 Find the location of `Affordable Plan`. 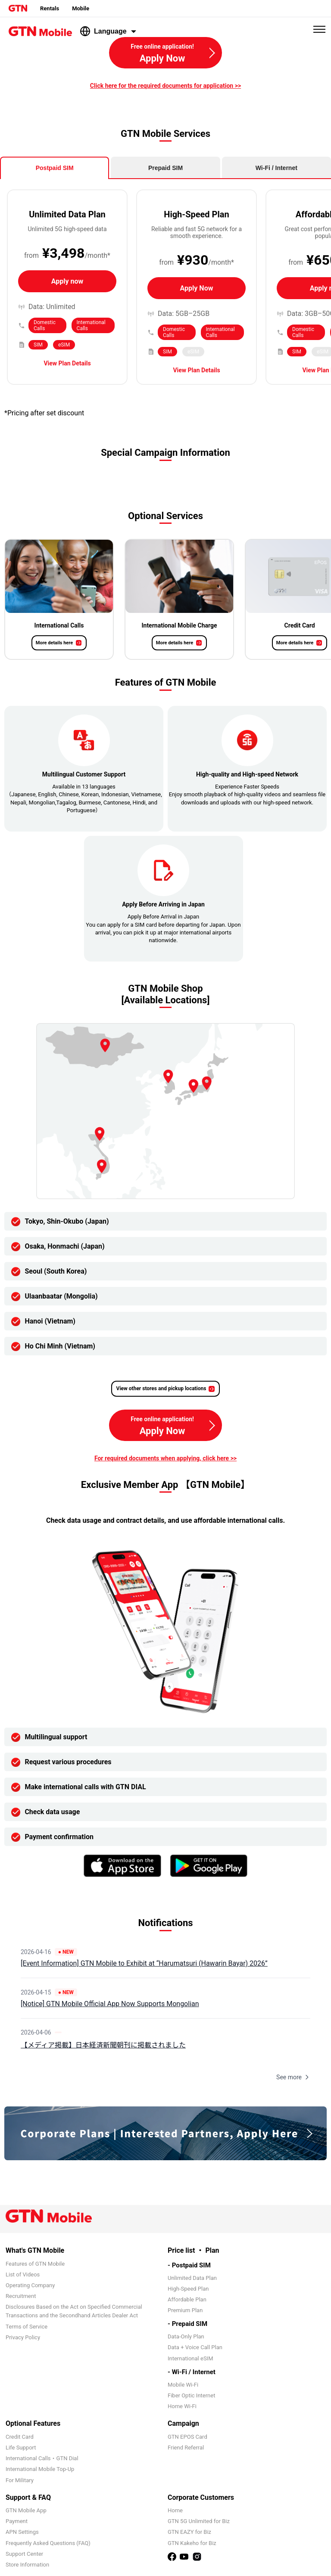

Affordable Plan is located at coordinates (187, 2299).